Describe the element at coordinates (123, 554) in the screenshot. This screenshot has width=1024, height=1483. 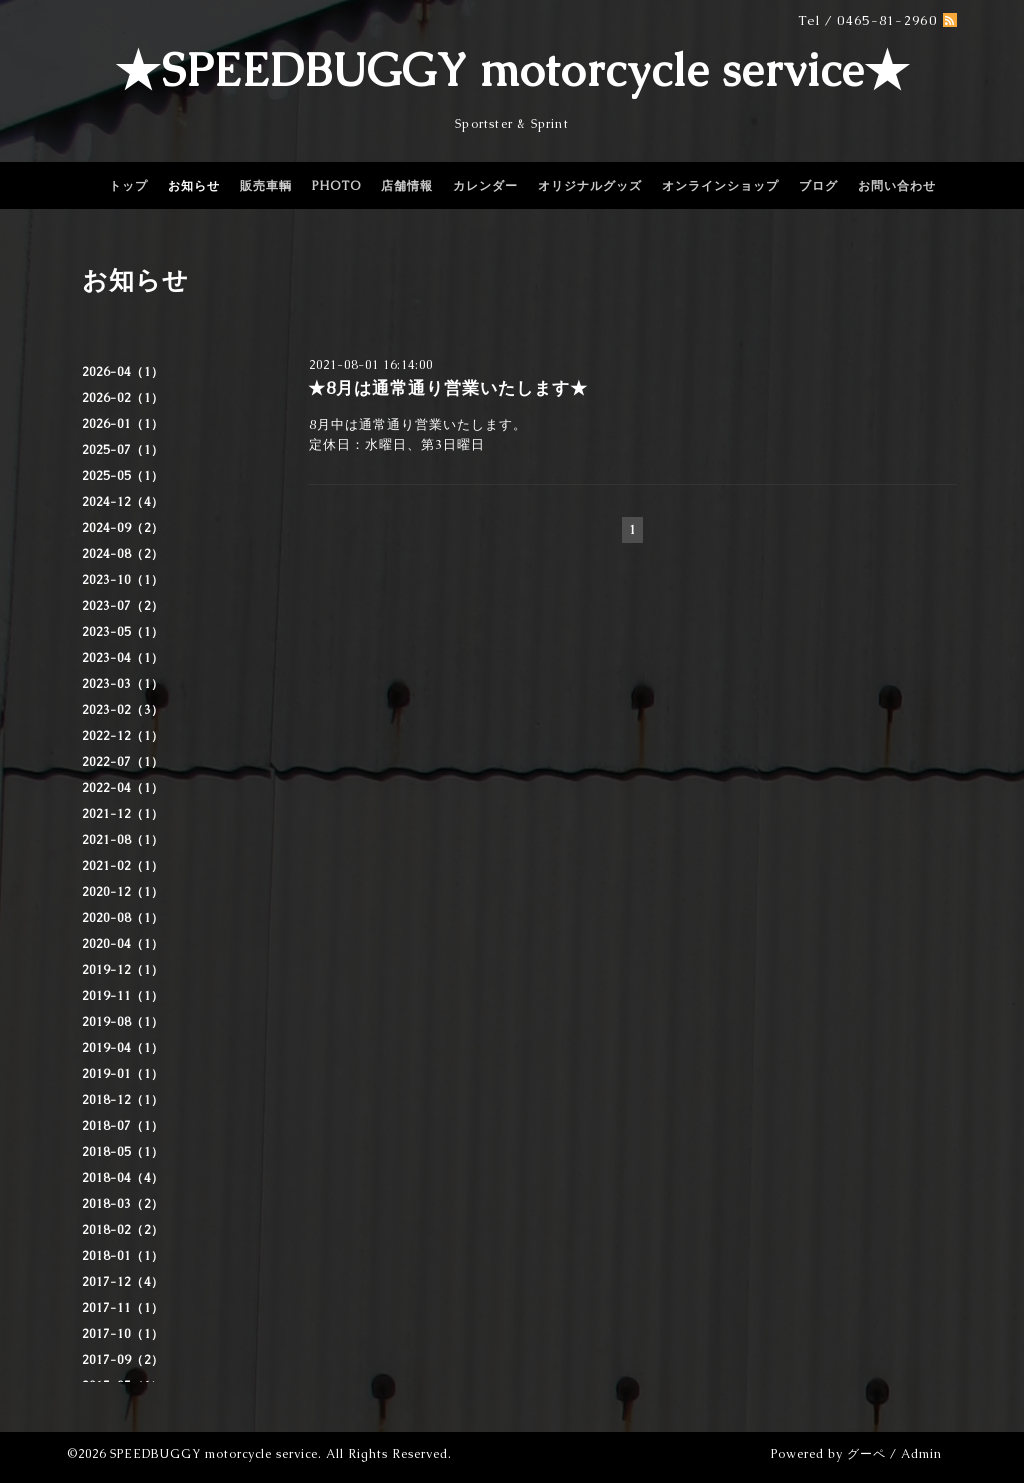
I see `2024-08（2）` at that location.